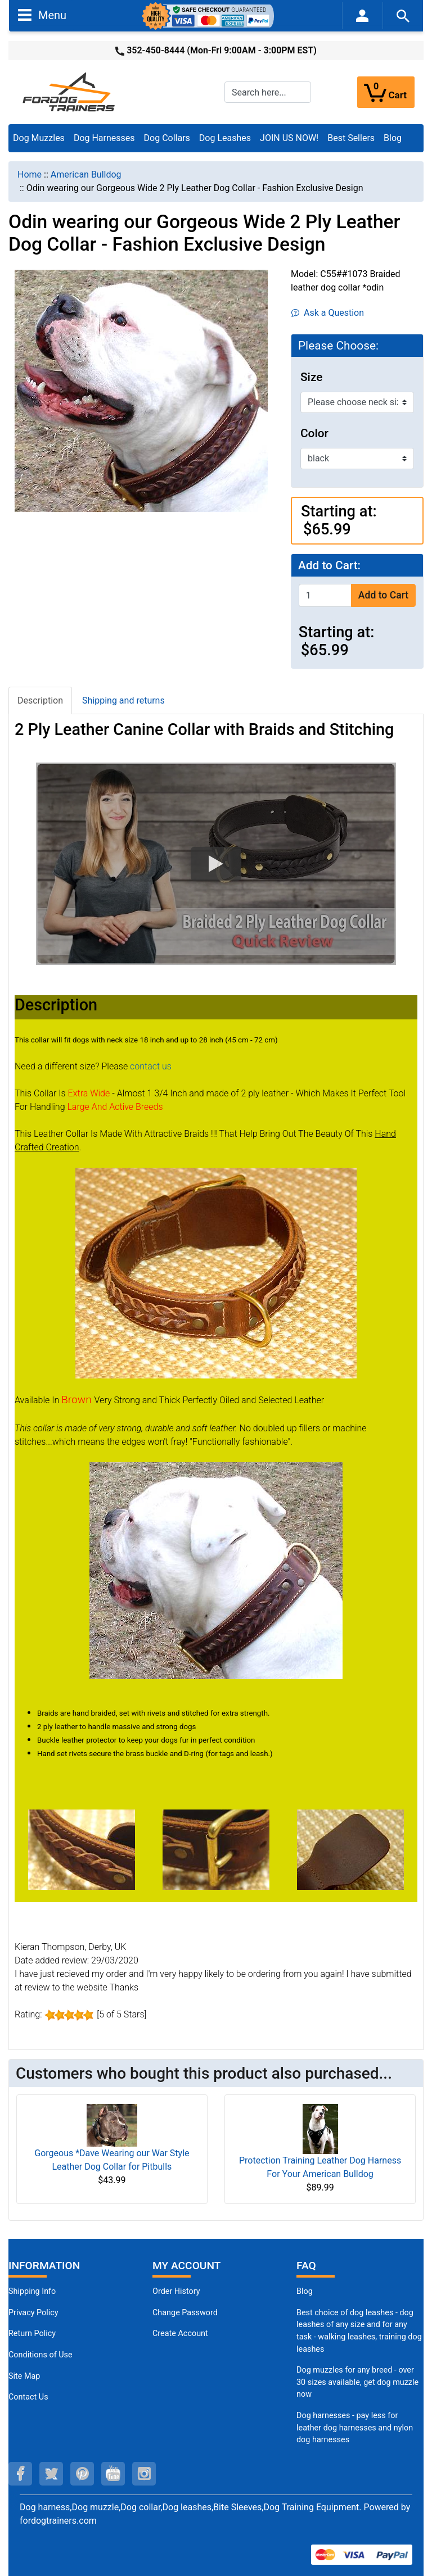 This screenshot has width=432, height=2576. Describe the element at coordinates (32, 2333) in the screenshot. I see `Return Policy` at that location.